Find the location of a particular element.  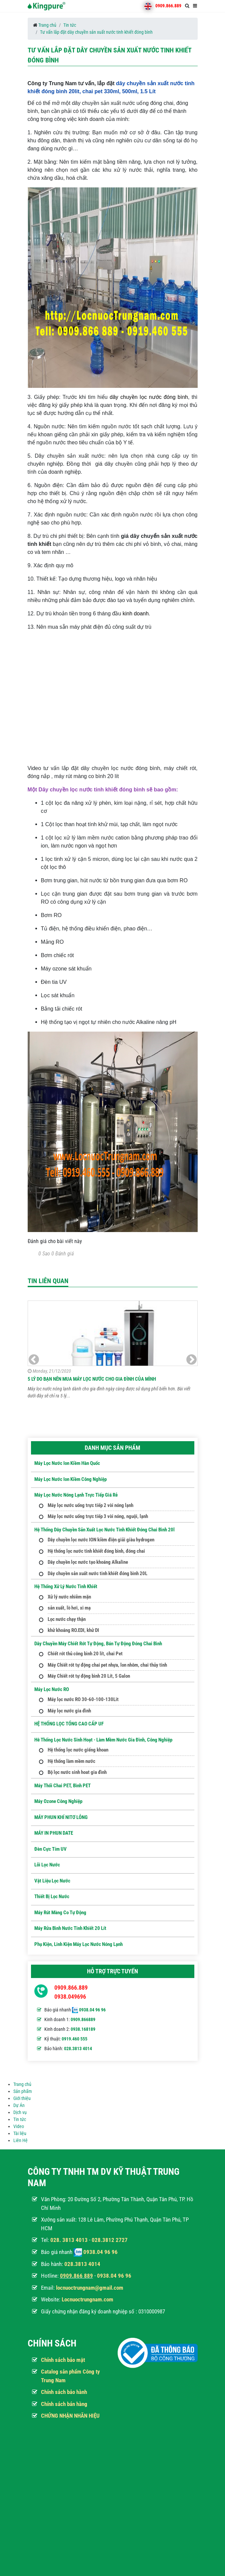

Sản phẩm is located at coordinates (22, 2091).